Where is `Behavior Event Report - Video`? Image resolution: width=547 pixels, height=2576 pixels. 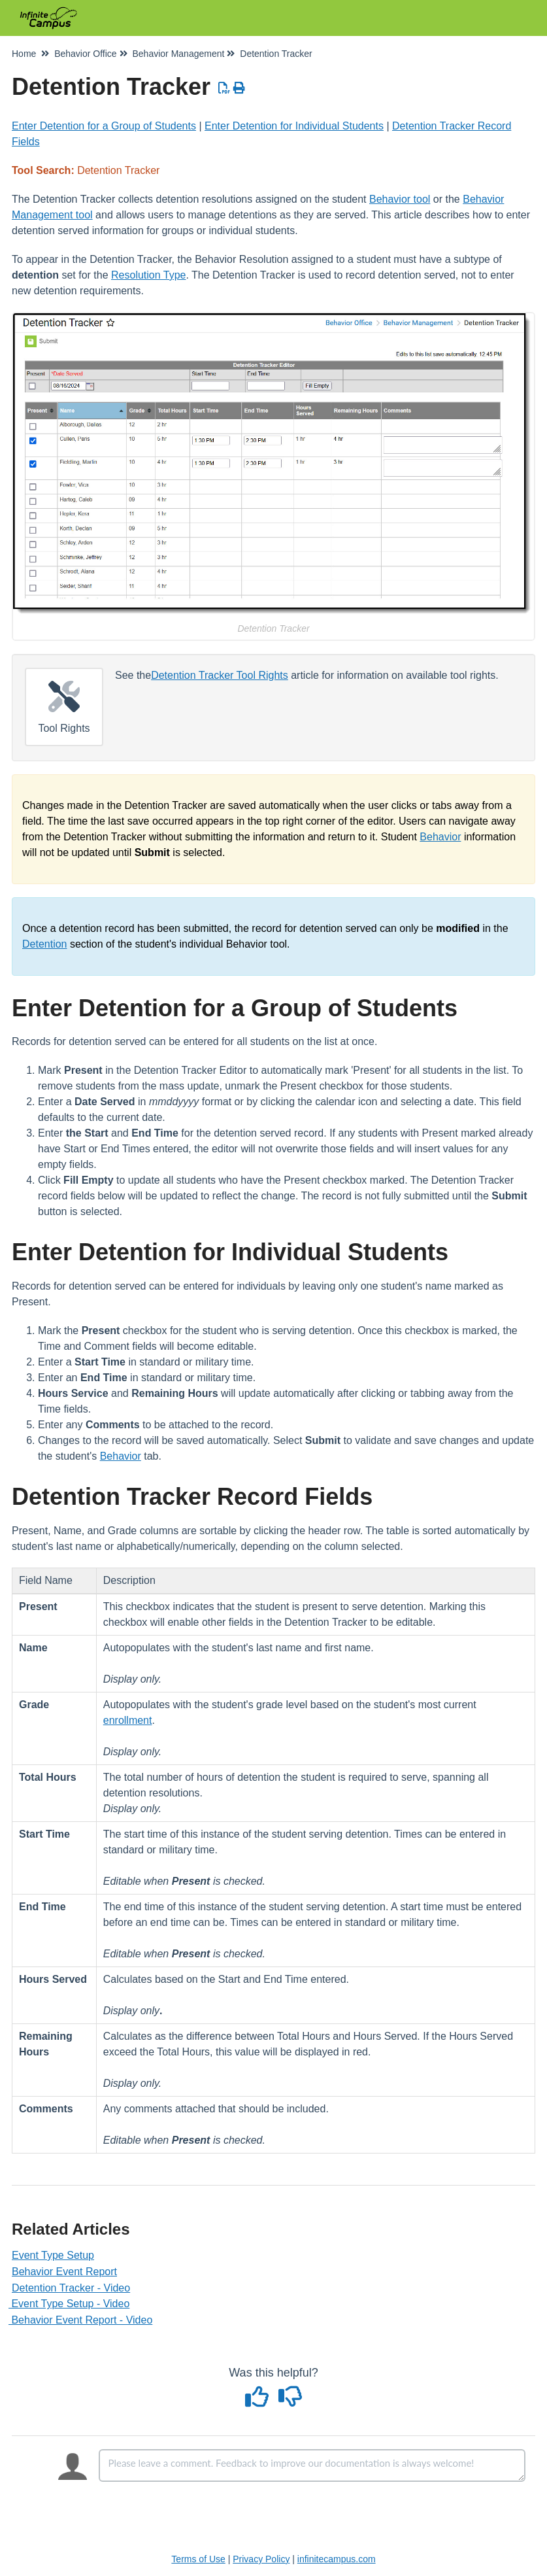 Behavior Event Report - Video is located at coordinates (82, 2320).